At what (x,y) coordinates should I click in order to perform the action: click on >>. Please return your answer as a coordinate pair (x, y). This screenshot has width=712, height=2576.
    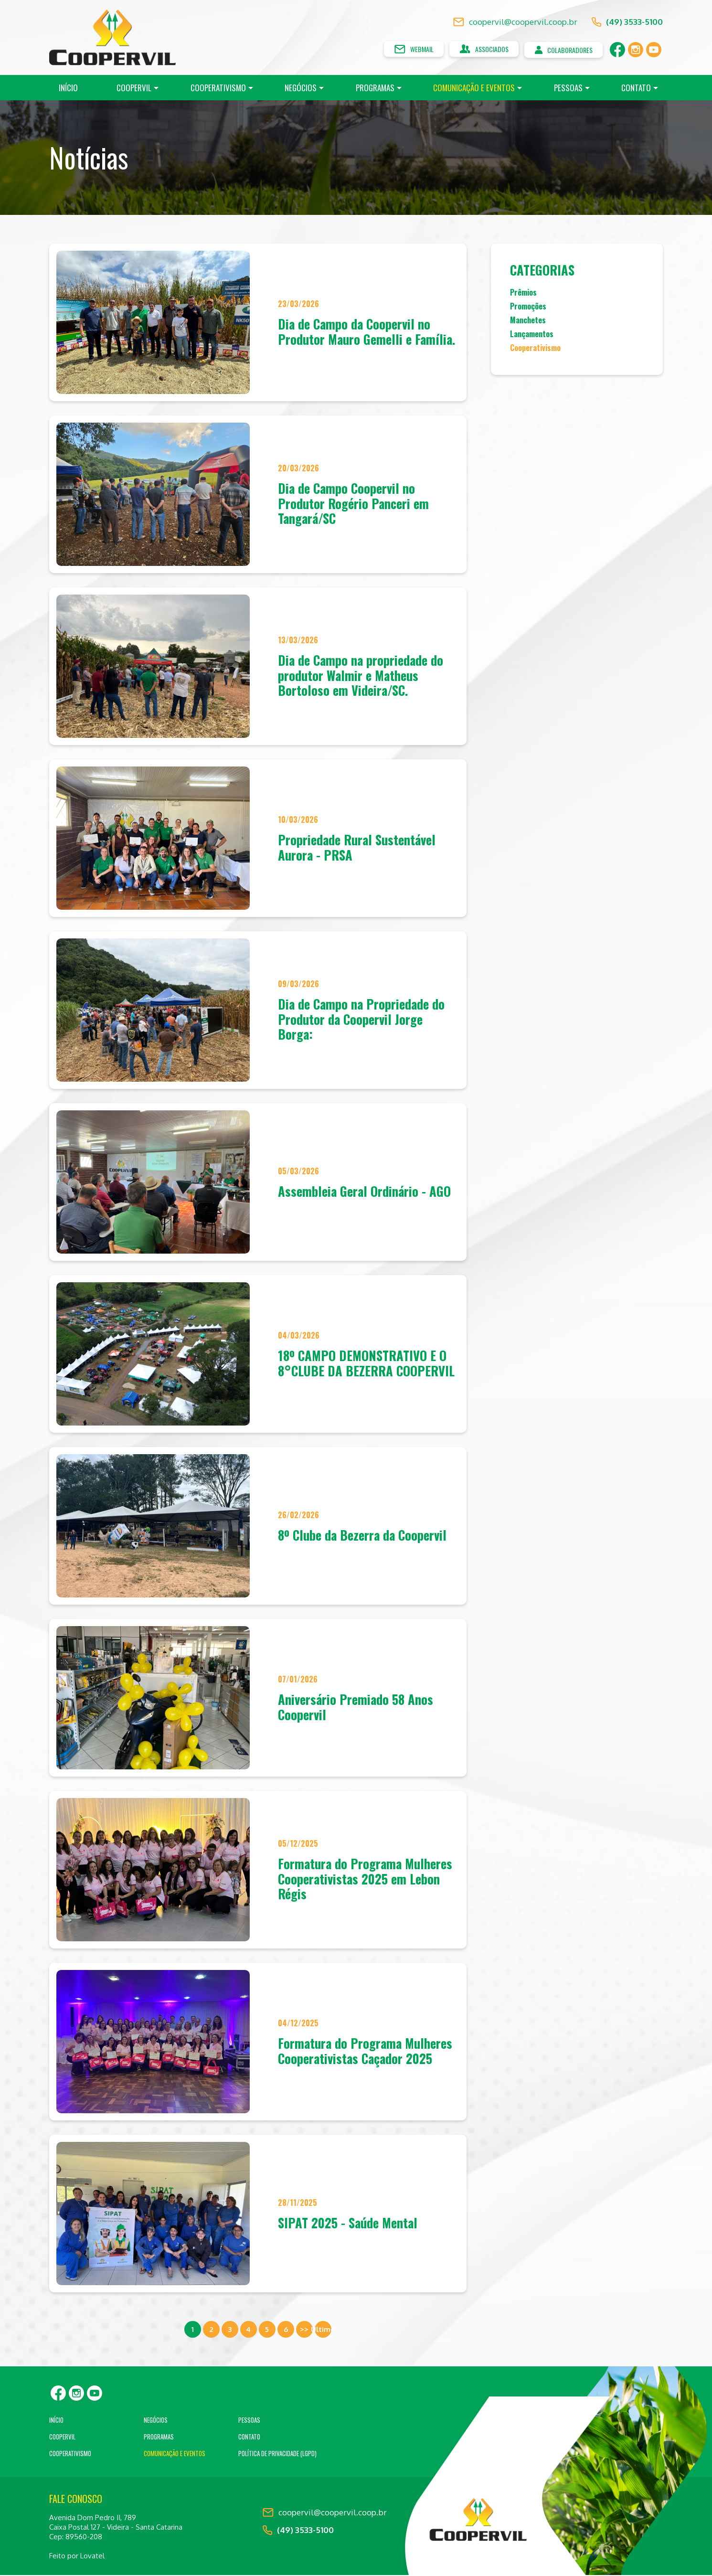
    Looking at the image, I should click on (304, 2330).